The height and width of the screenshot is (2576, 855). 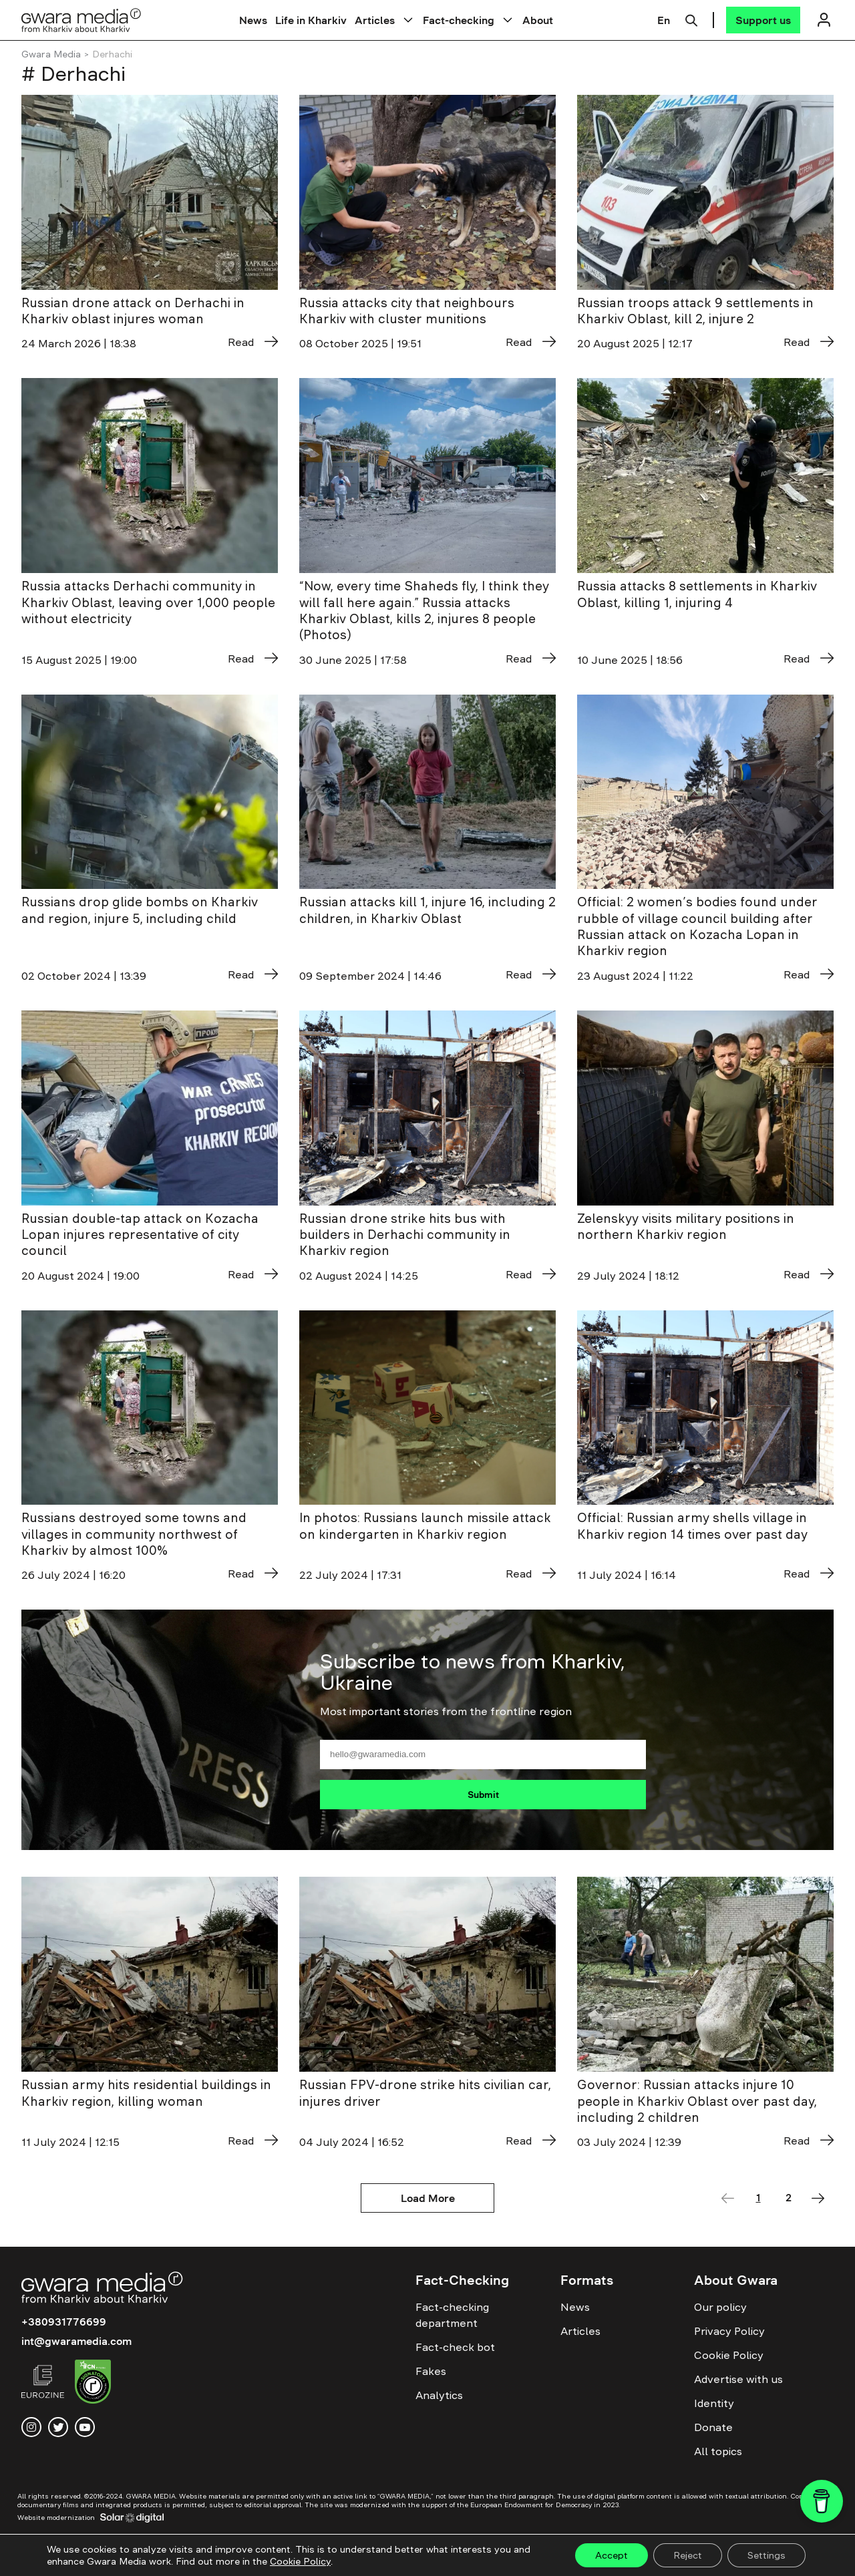 What do you see at coordinates (718, 2451) in the screenshot?
I see `All topics` at bounding box center [718, 2451].